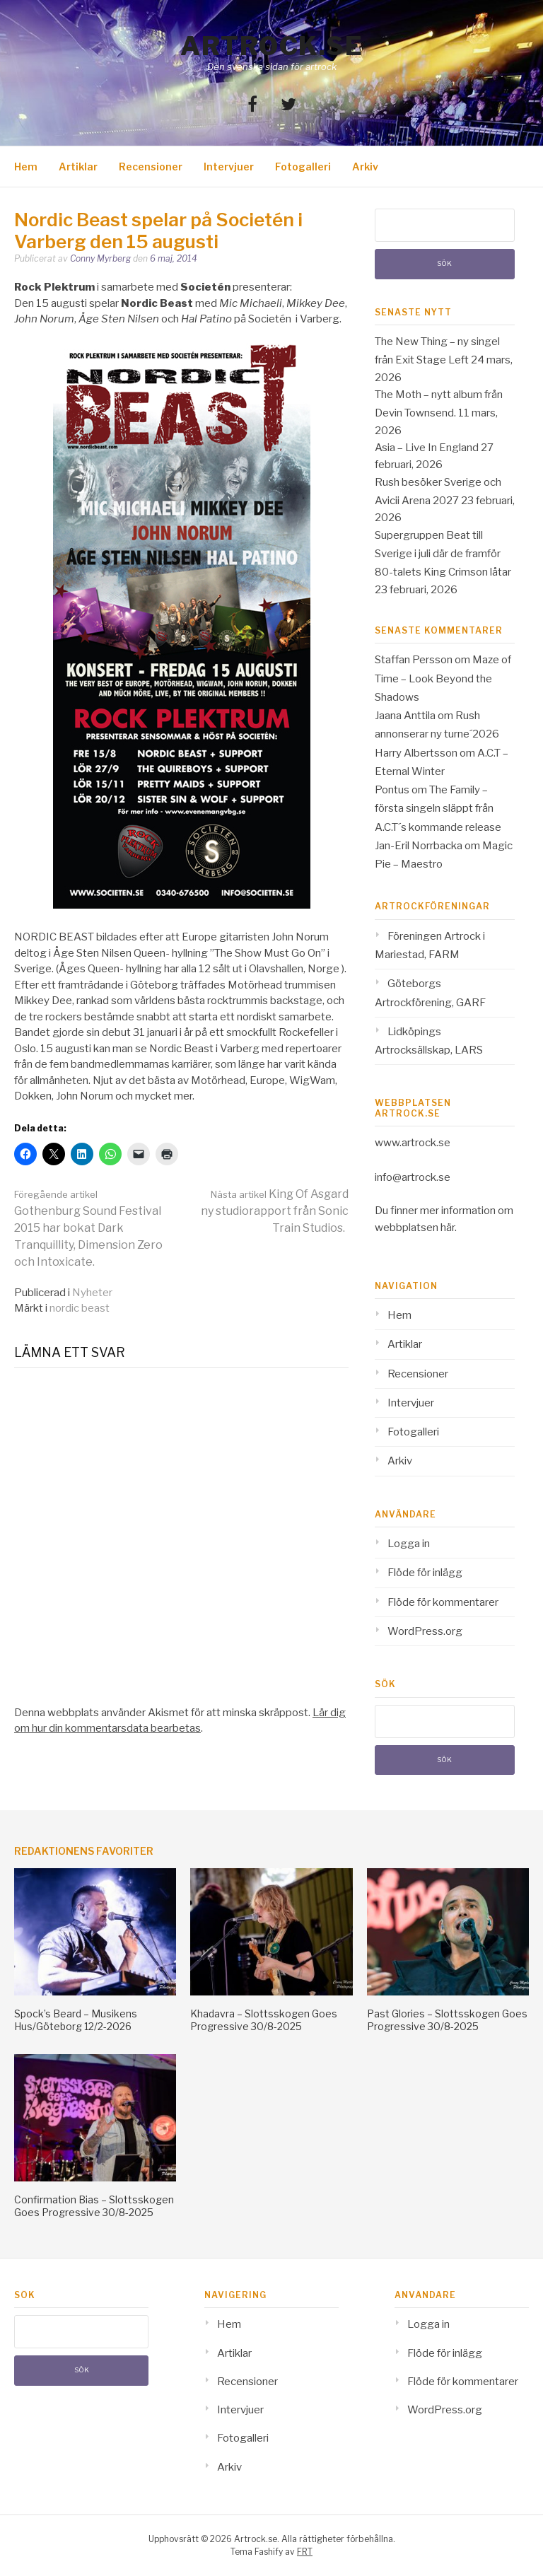 The width and height of the screenshot is (543, 2576). I want to click on Fotogalleri, so click(303, 167).